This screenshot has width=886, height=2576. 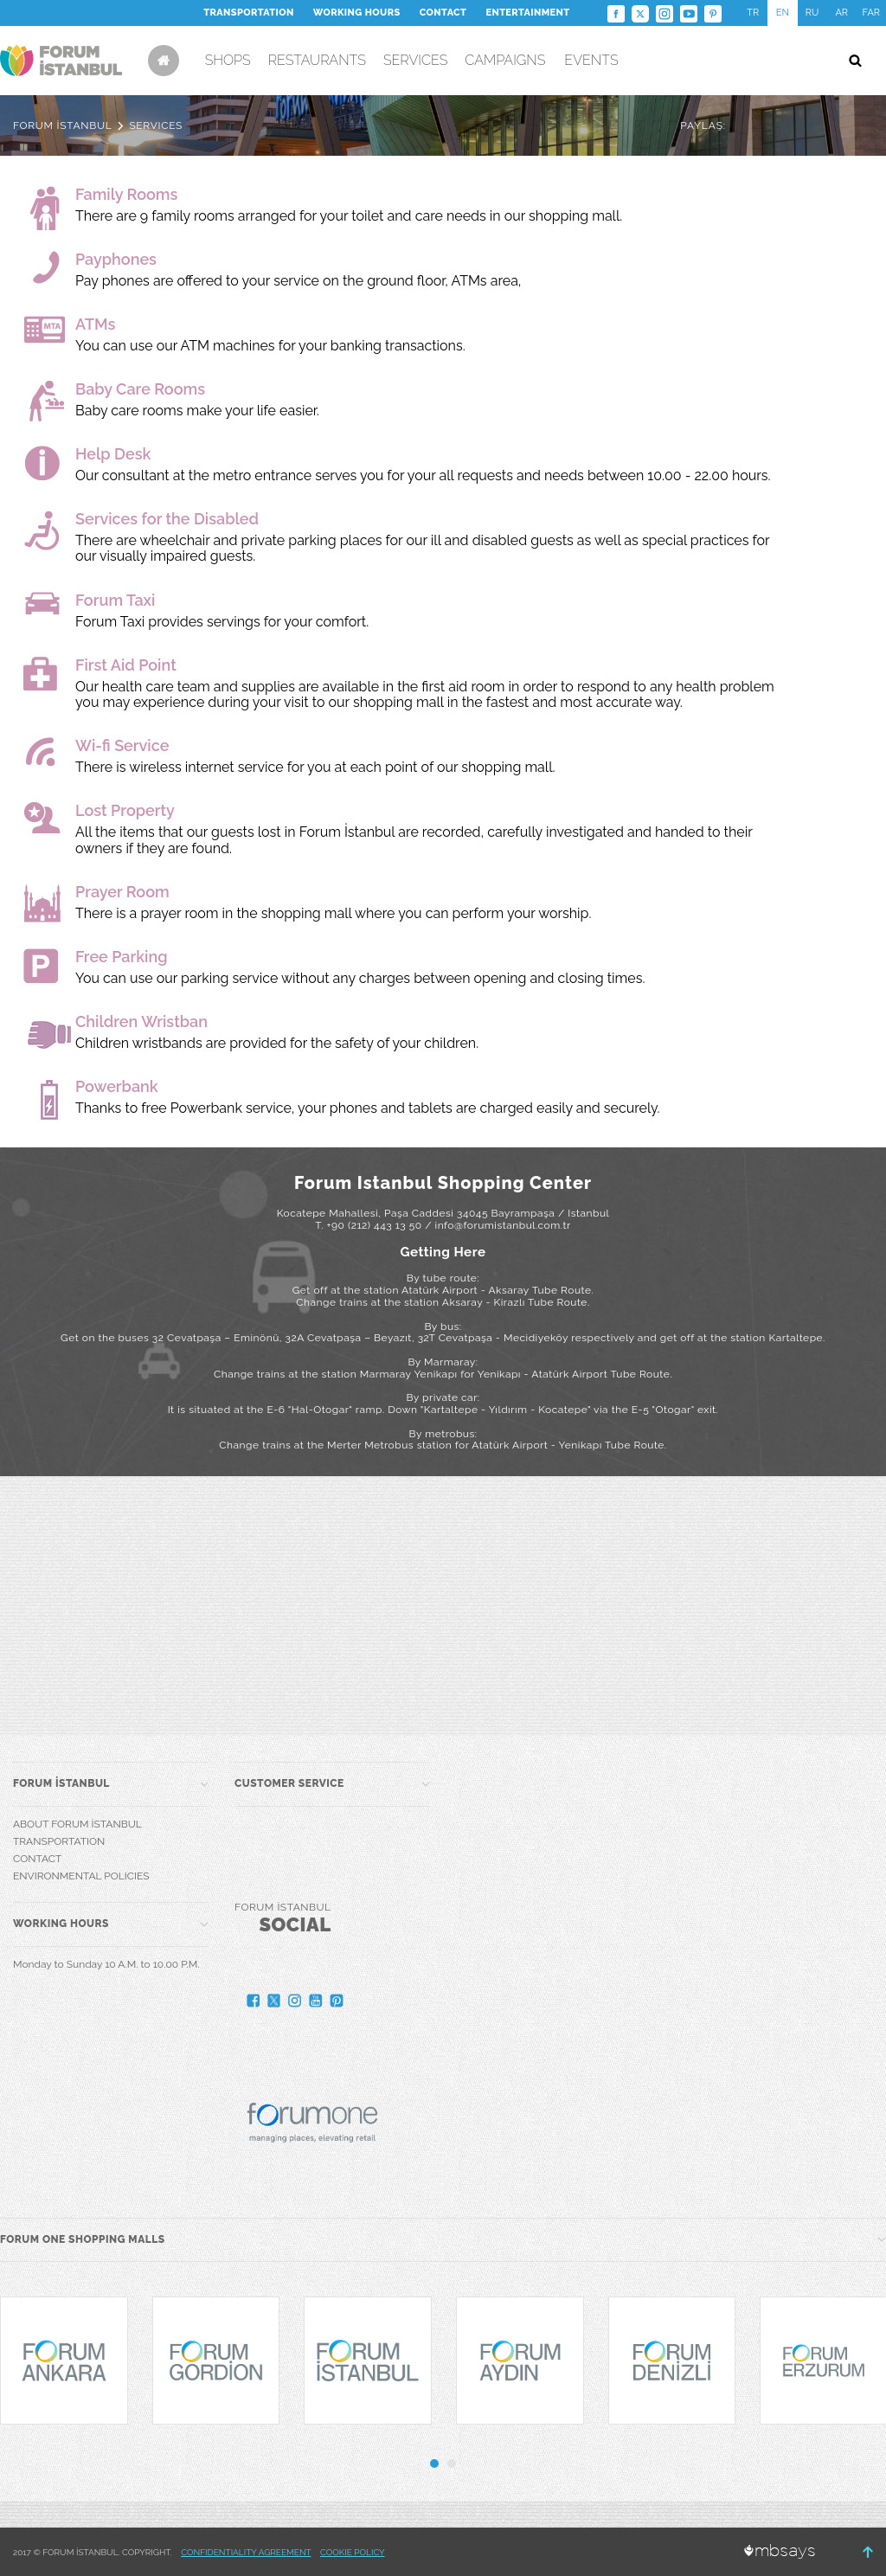 What do you see at coordinates (317, 60) in the screenshot?
I see `RESTAURANTS` at bounding box center [317, 60].